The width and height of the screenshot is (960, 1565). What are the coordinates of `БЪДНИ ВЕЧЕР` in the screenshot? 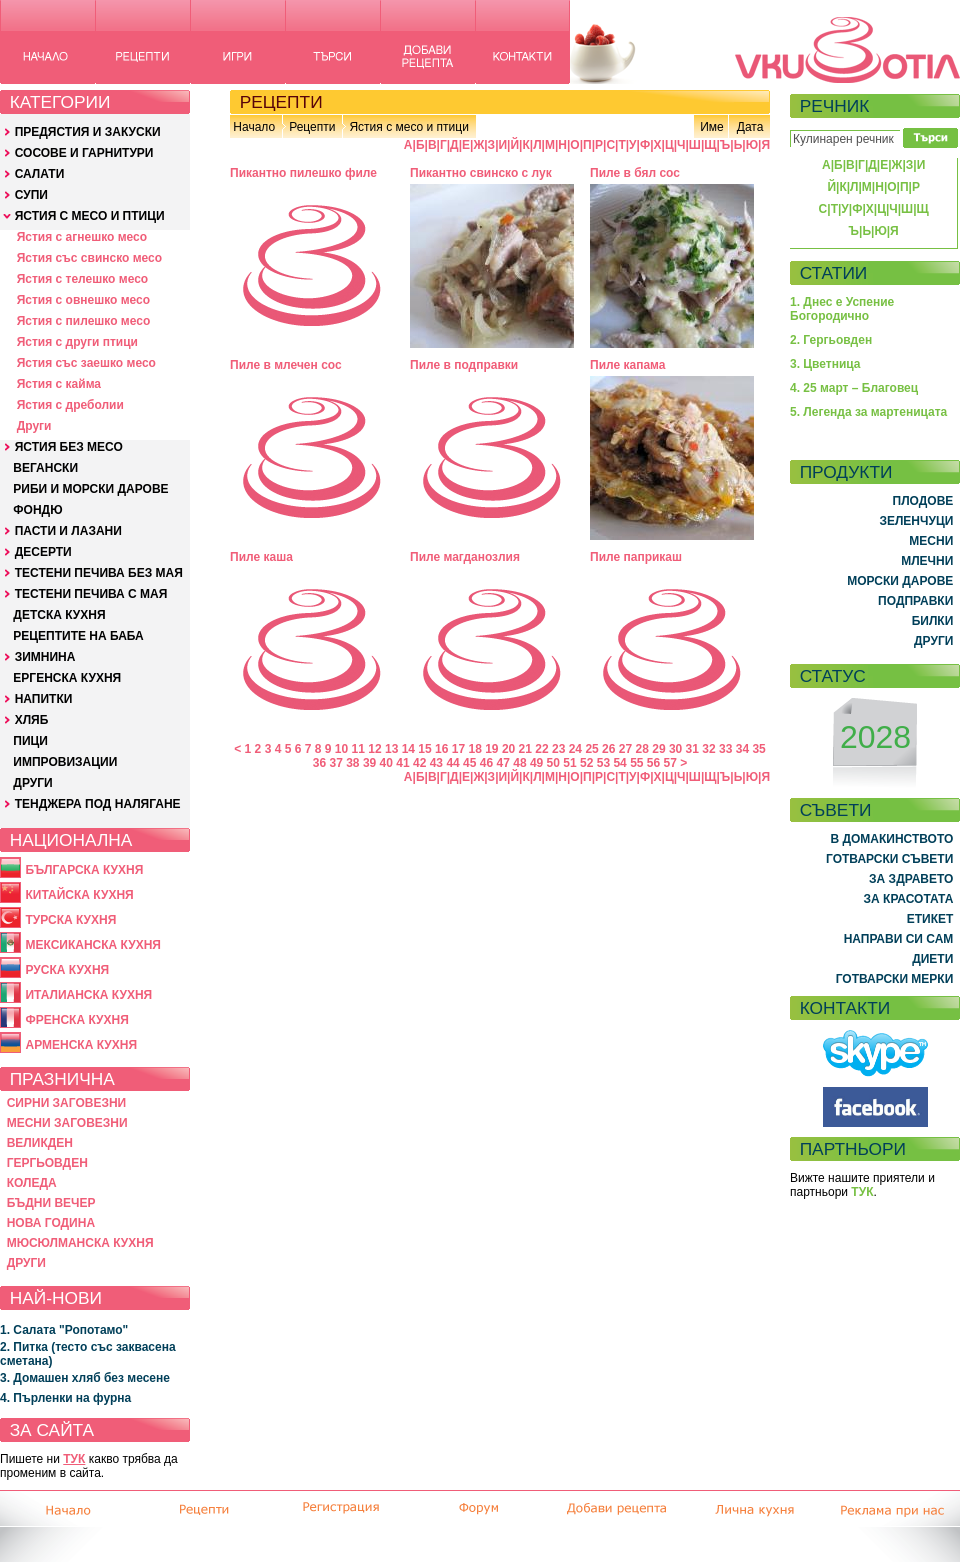 It's located at (51, 1203).